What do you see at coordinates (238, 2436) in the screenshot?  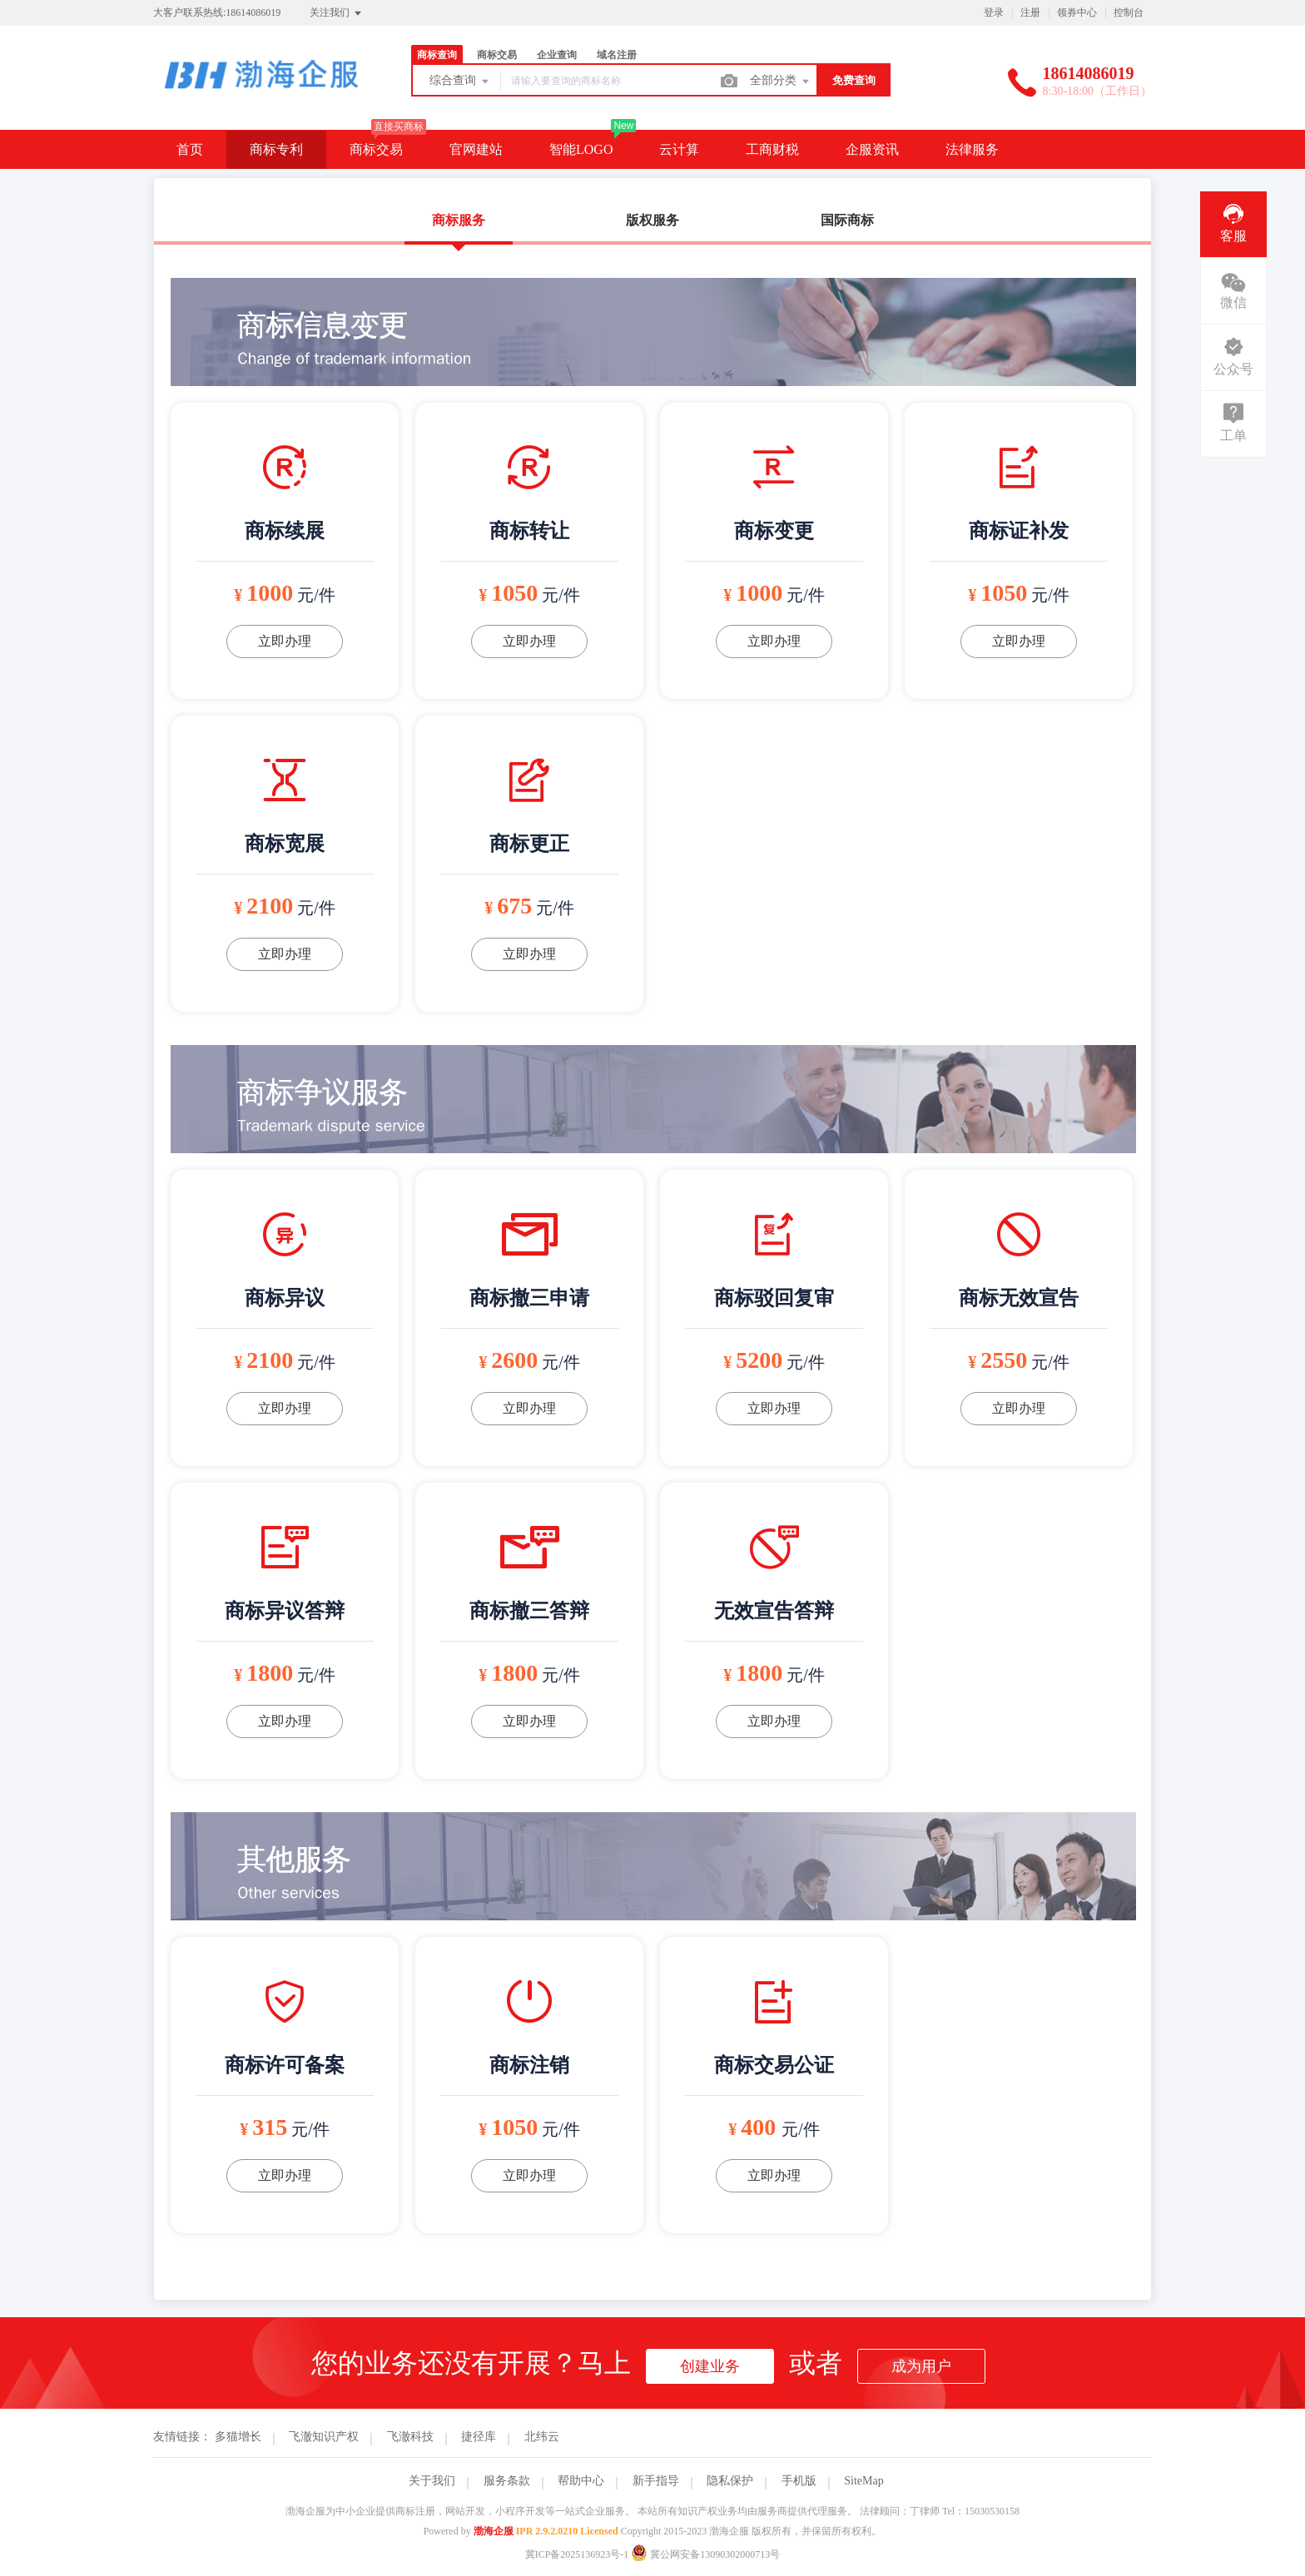 I see `多猫增长` at bounding box center [238, 2436].